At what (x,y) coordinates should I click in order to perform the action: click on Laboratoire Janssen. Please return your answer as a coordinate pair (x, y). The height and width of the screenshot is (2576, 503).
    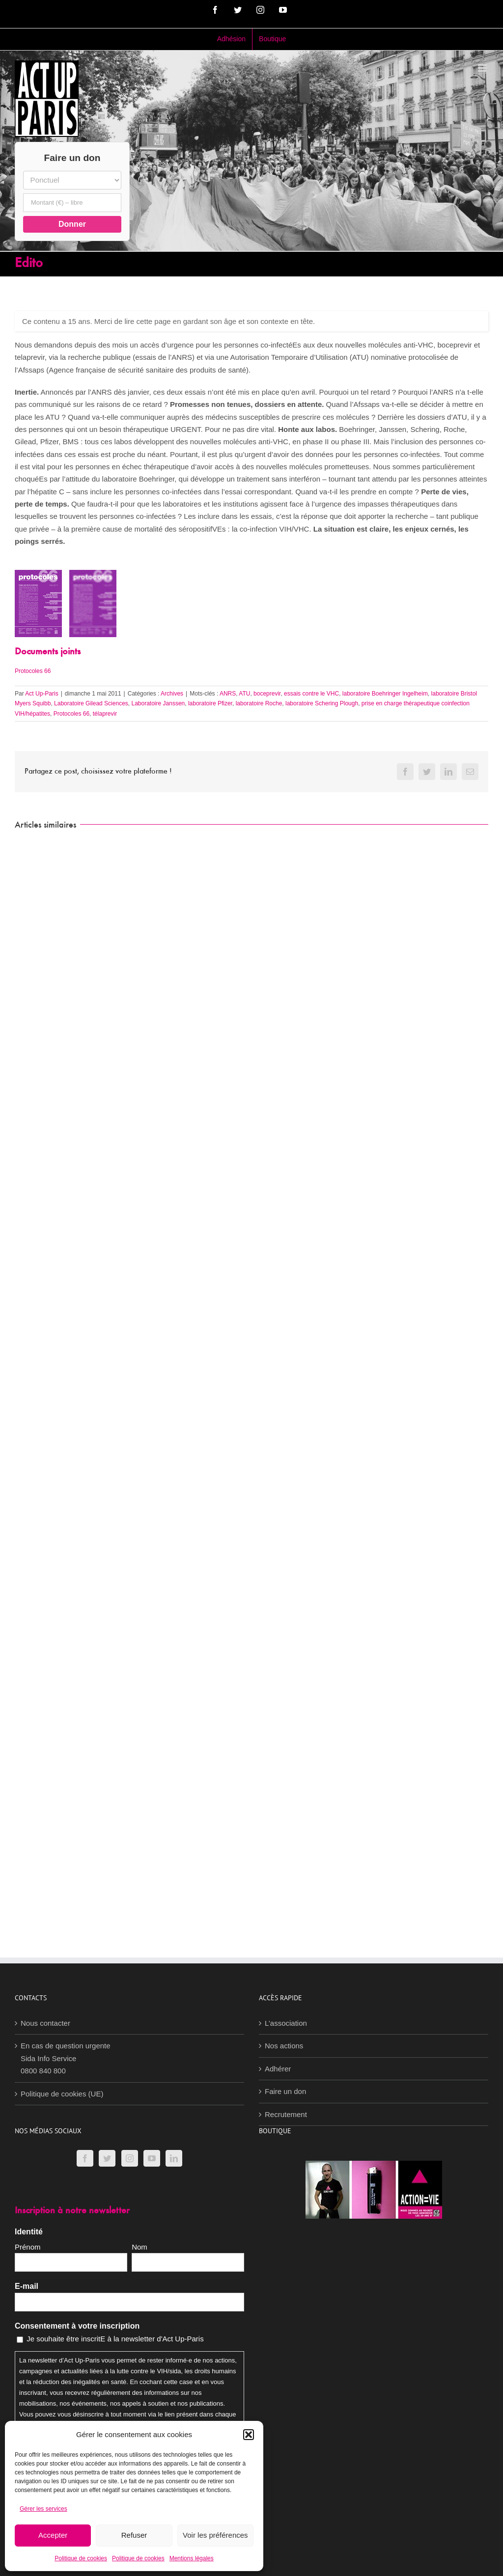
    Looking at the image, I should click on (158, 703).